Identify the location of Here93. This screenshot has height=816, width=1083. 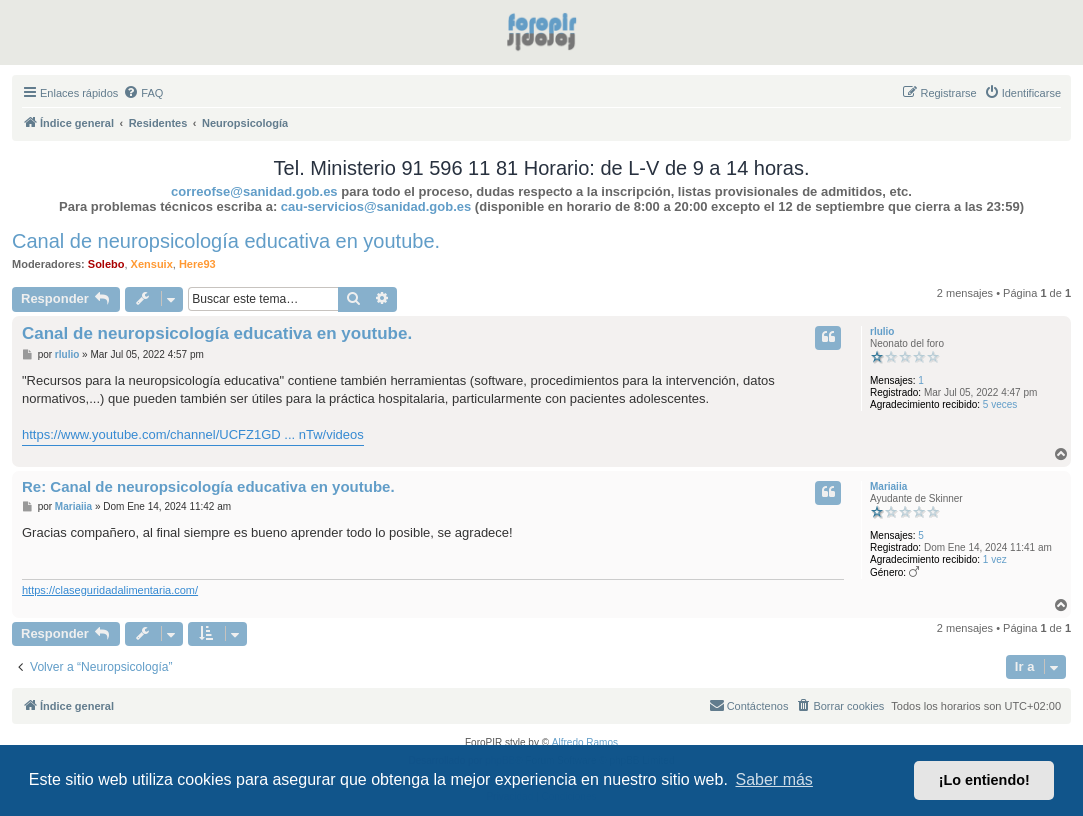
(197, 264).